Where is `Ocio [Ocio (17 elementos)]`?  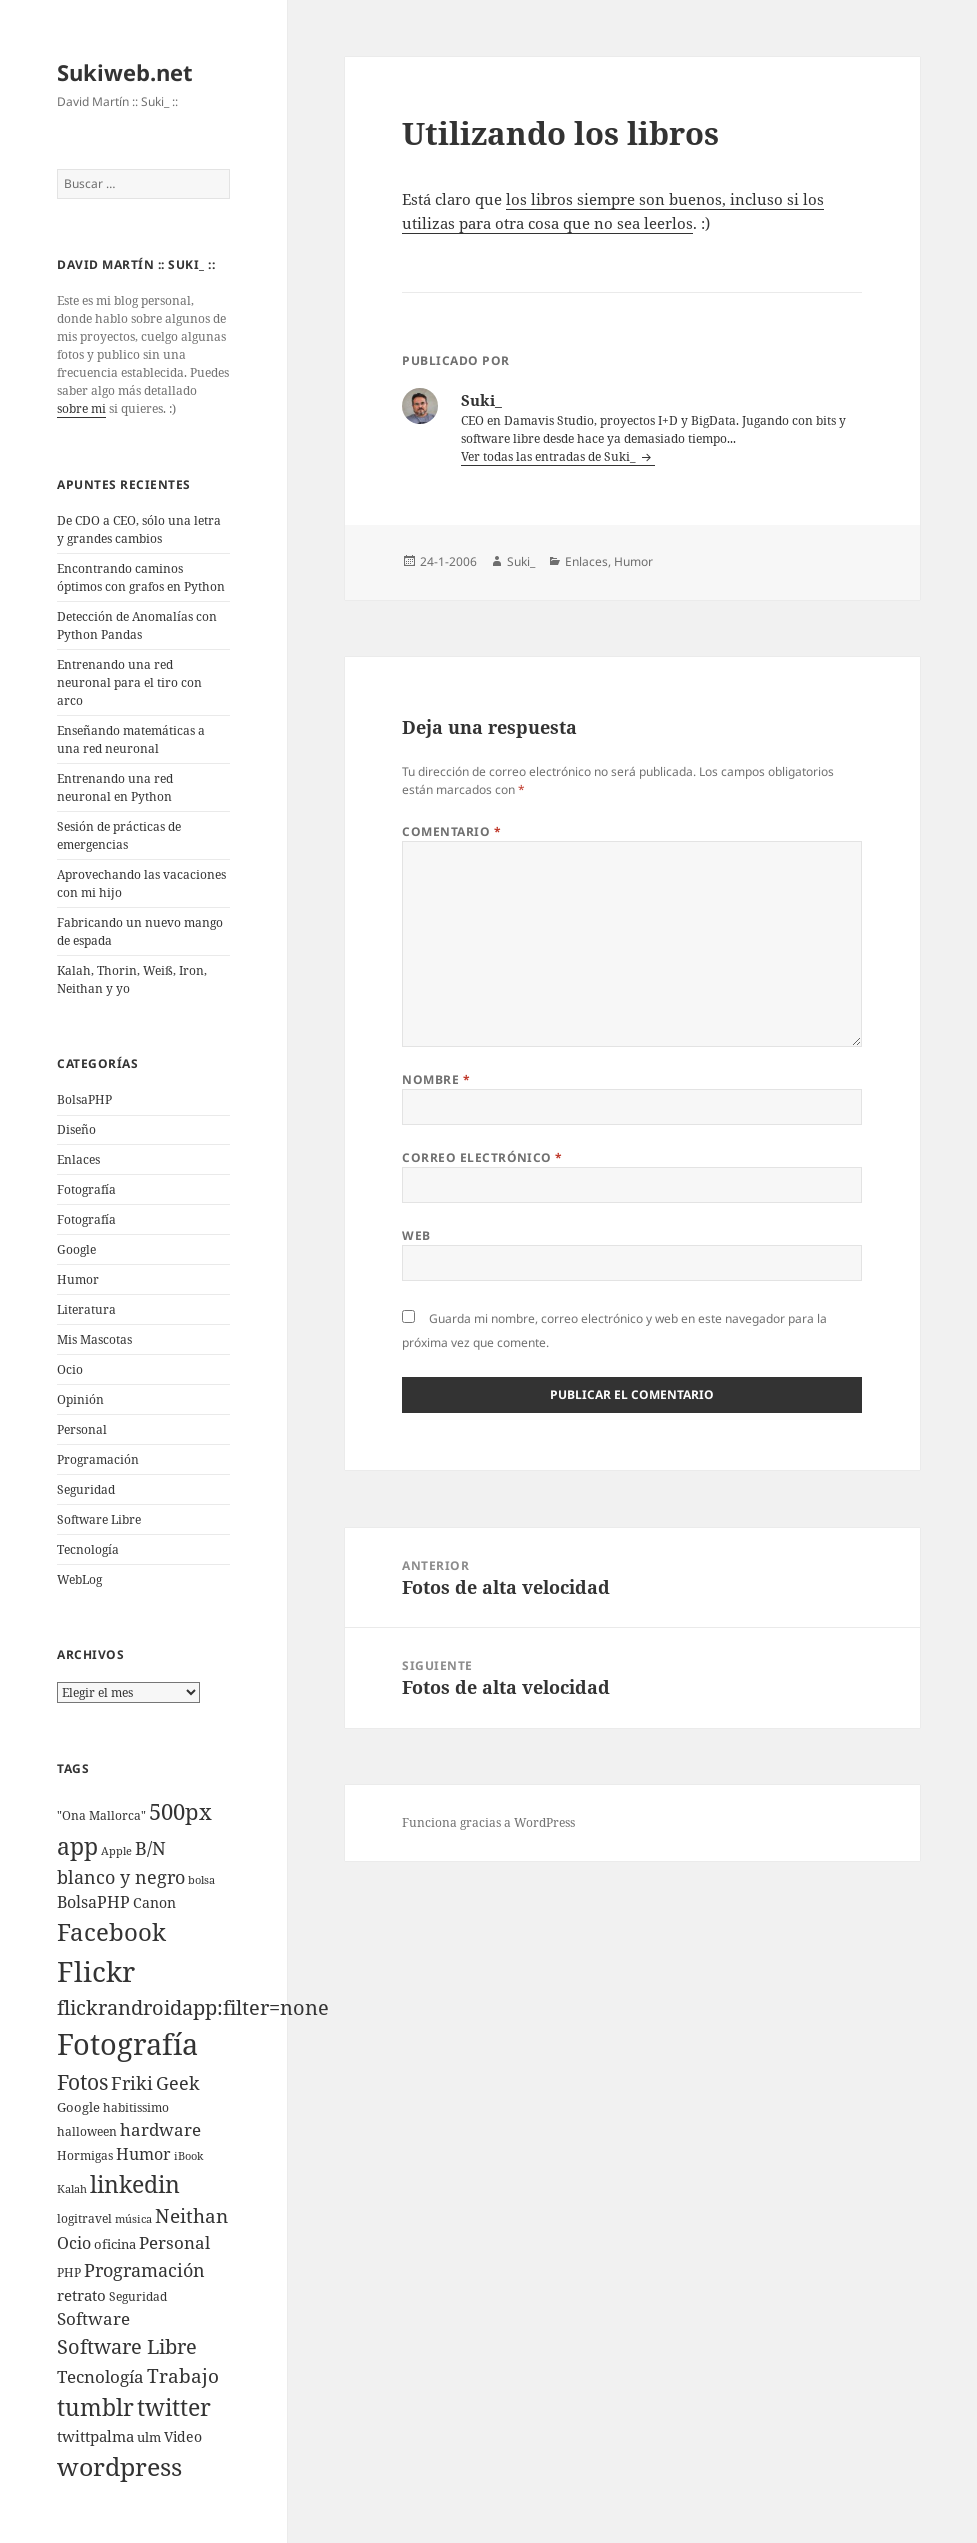
Ocio [Ocio (17 elementos)] is located at coordinates (74, 2242).